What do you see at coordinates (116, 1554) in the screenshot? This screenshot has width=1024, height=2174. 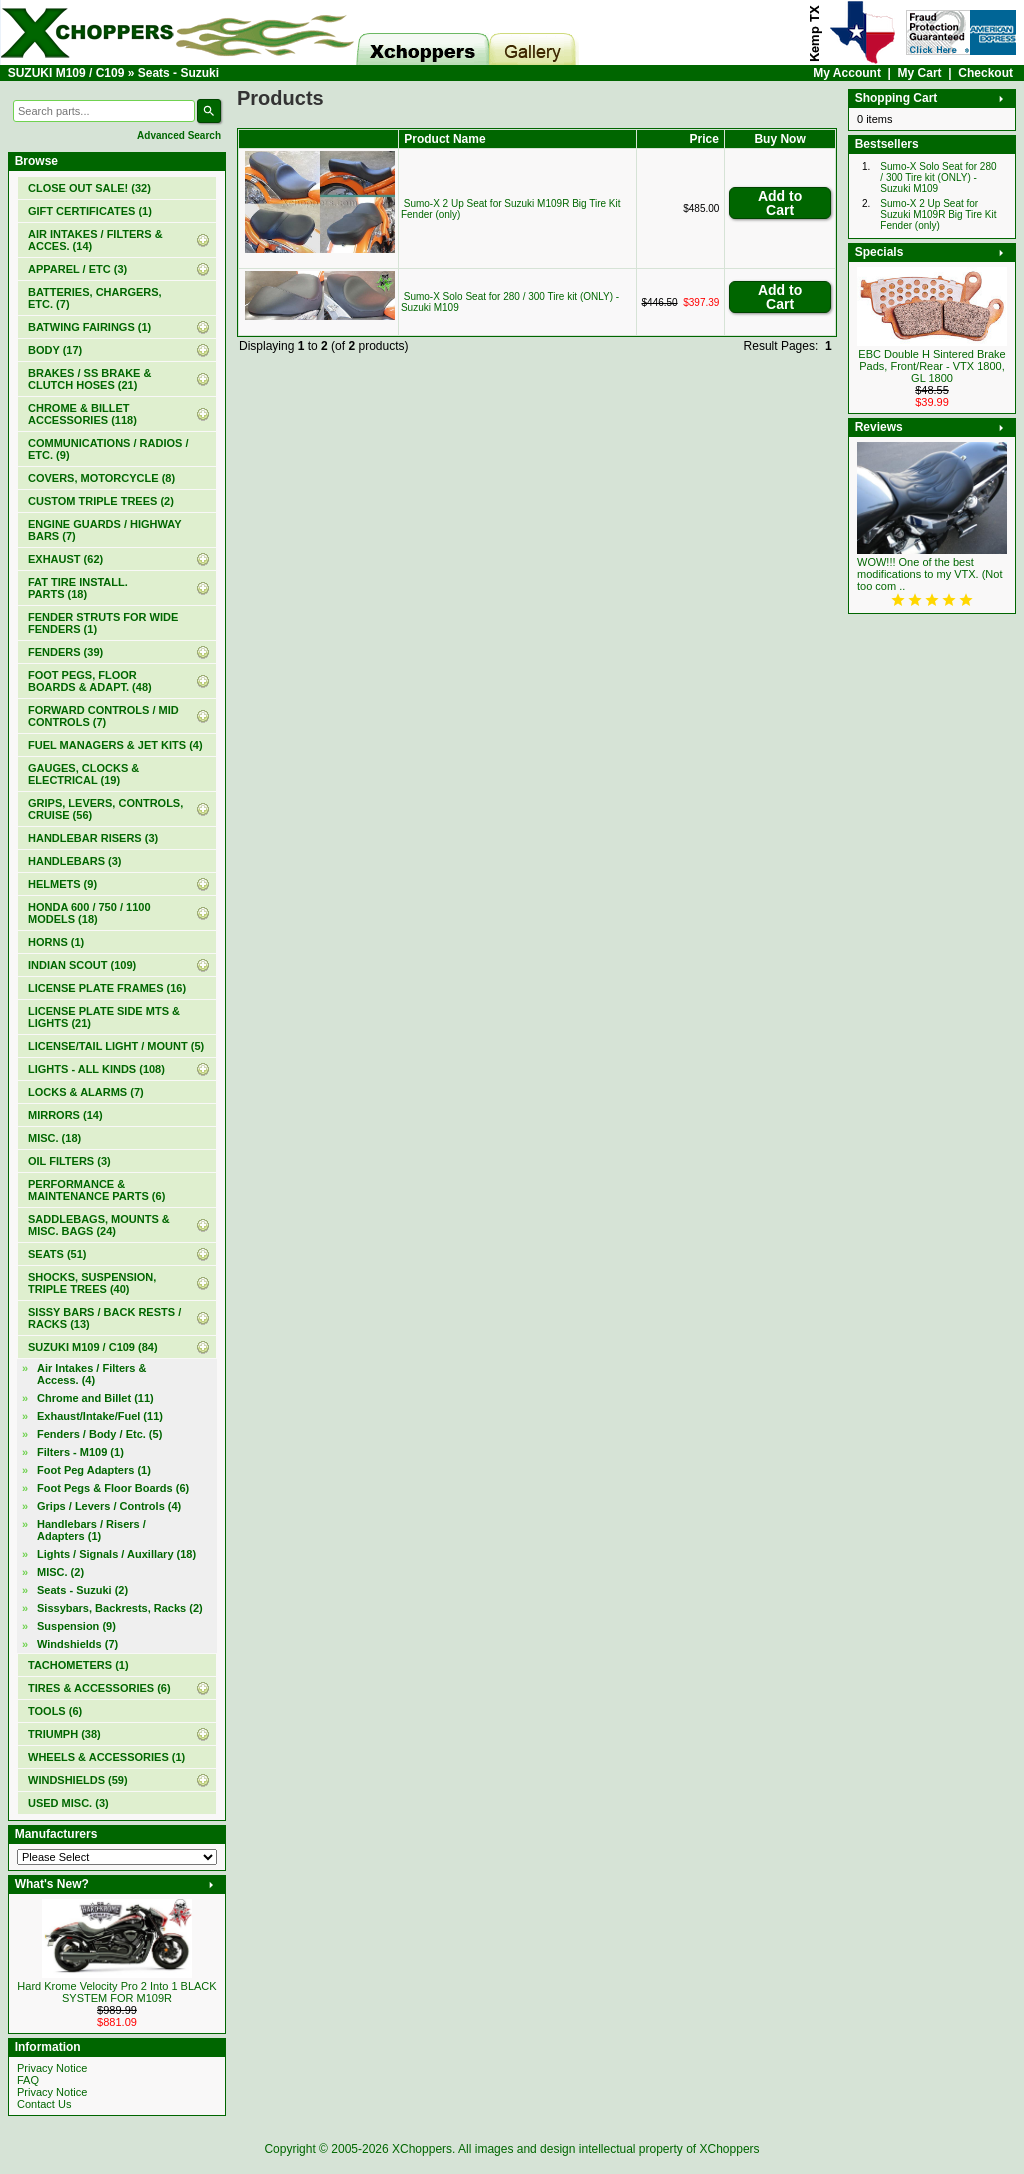 I see `Lights / Signals / Auxillary (18)` at bounding box center [116, 1554].